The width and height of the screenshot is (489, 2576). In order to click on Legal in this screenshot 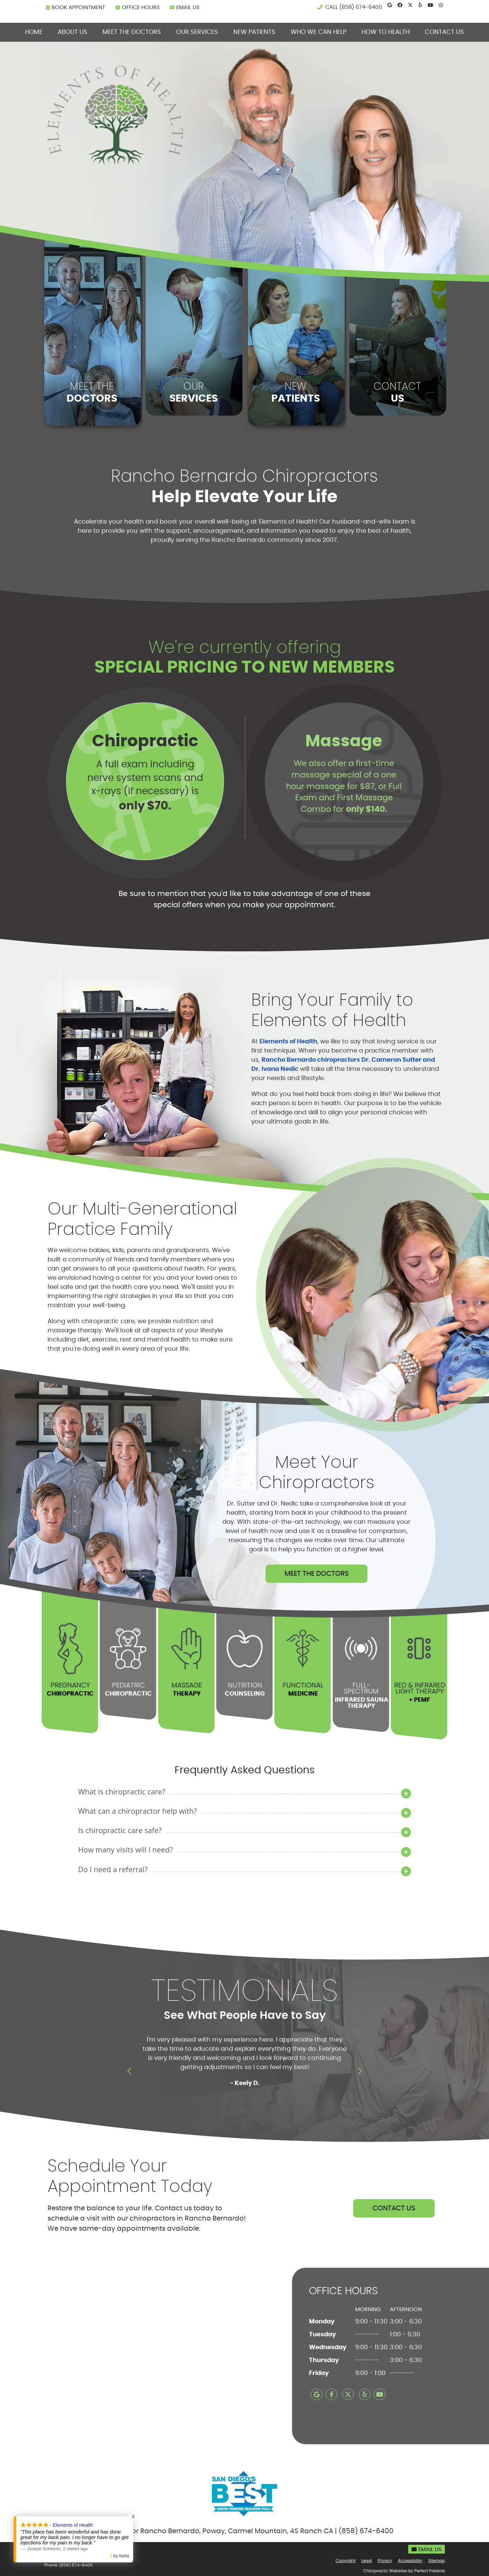, I will do `click(366, 2561)`.